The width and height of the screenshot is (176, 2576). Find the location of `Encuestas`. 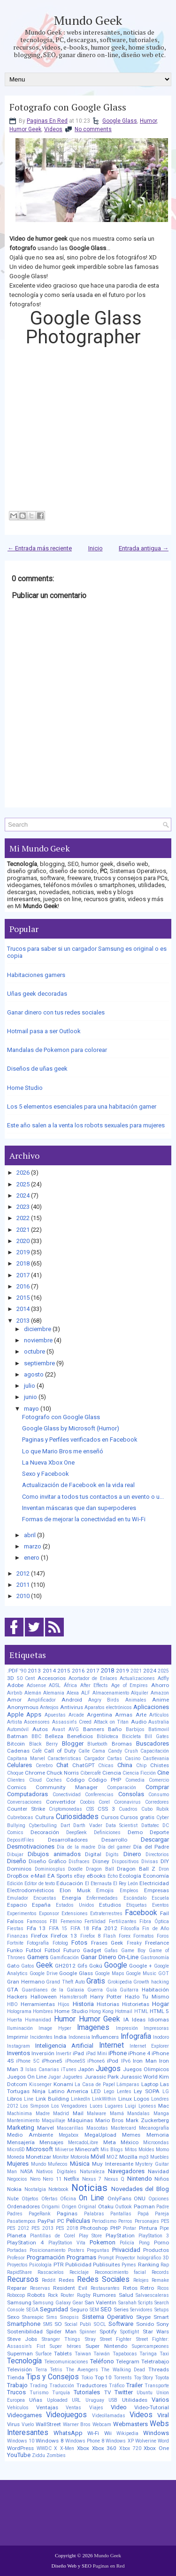

Encuestas is located at coordinates (44, 1898).